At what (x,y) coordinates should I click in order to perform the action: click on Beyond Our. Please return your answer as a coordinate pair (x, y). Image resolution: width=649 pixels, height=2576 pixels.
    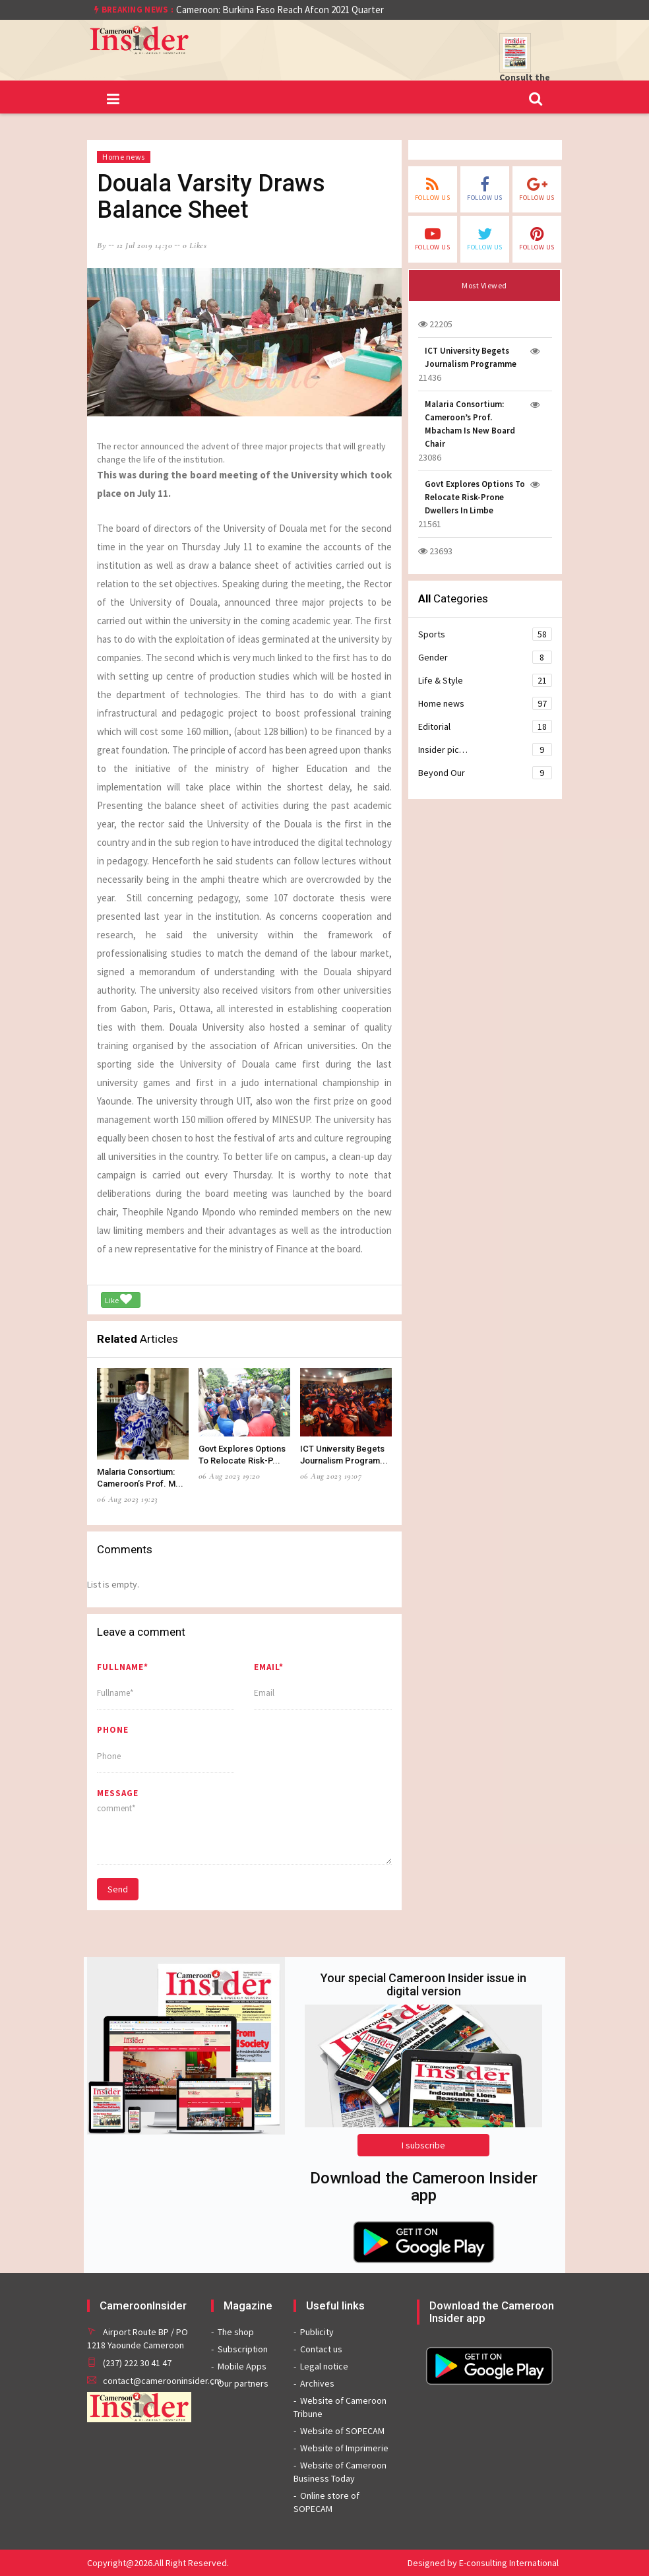
    Looking at the image, I should click on (485, 772).